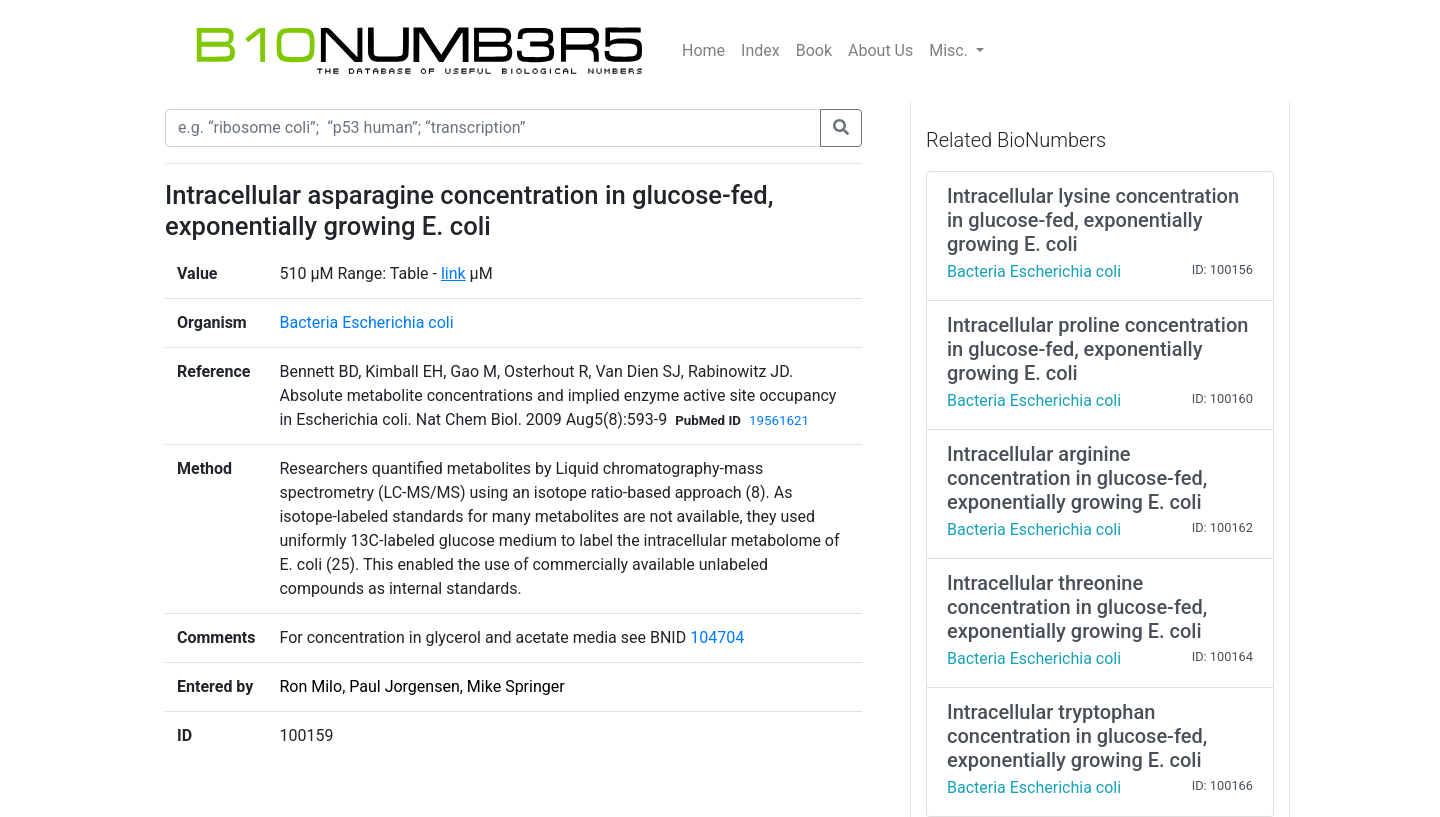 Image resolution: width=1440 pixels, height=817 pixels. What do you see at coordinates (880, 50) in the screenshot?
I see `About Us` at bounding box center [880, 50].